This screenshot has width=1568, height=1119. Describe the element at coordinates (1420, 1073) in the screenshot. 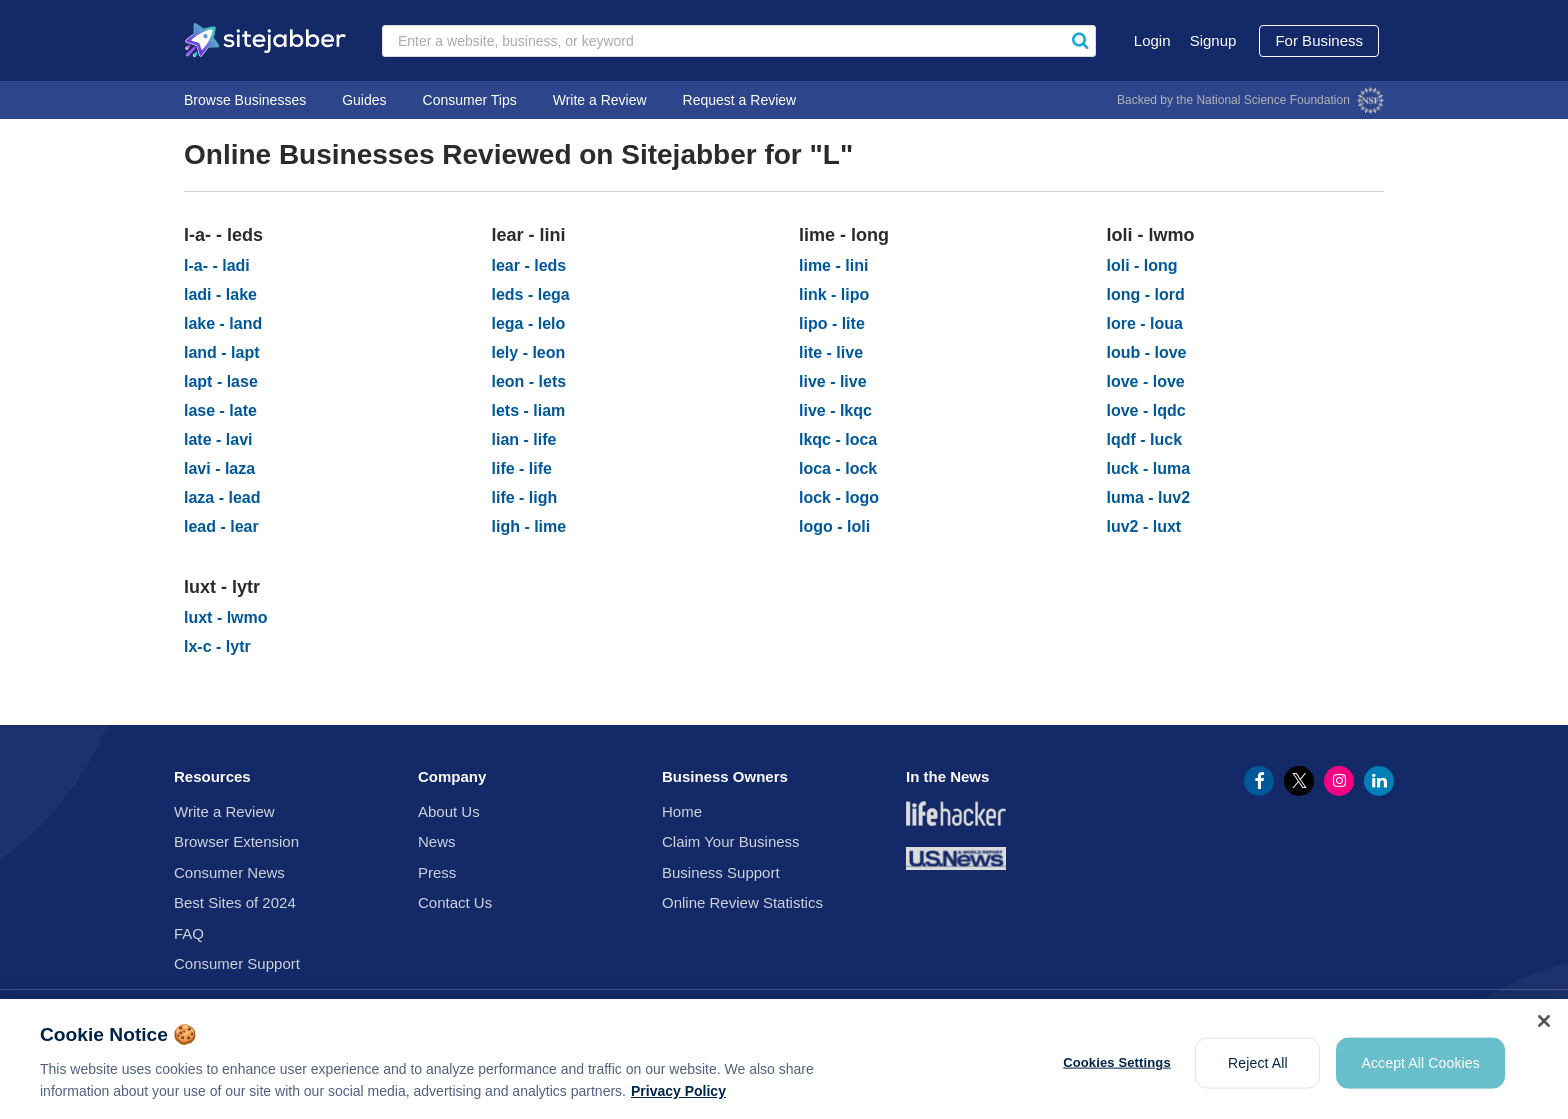

I see `Accept All Cookies` at that location.